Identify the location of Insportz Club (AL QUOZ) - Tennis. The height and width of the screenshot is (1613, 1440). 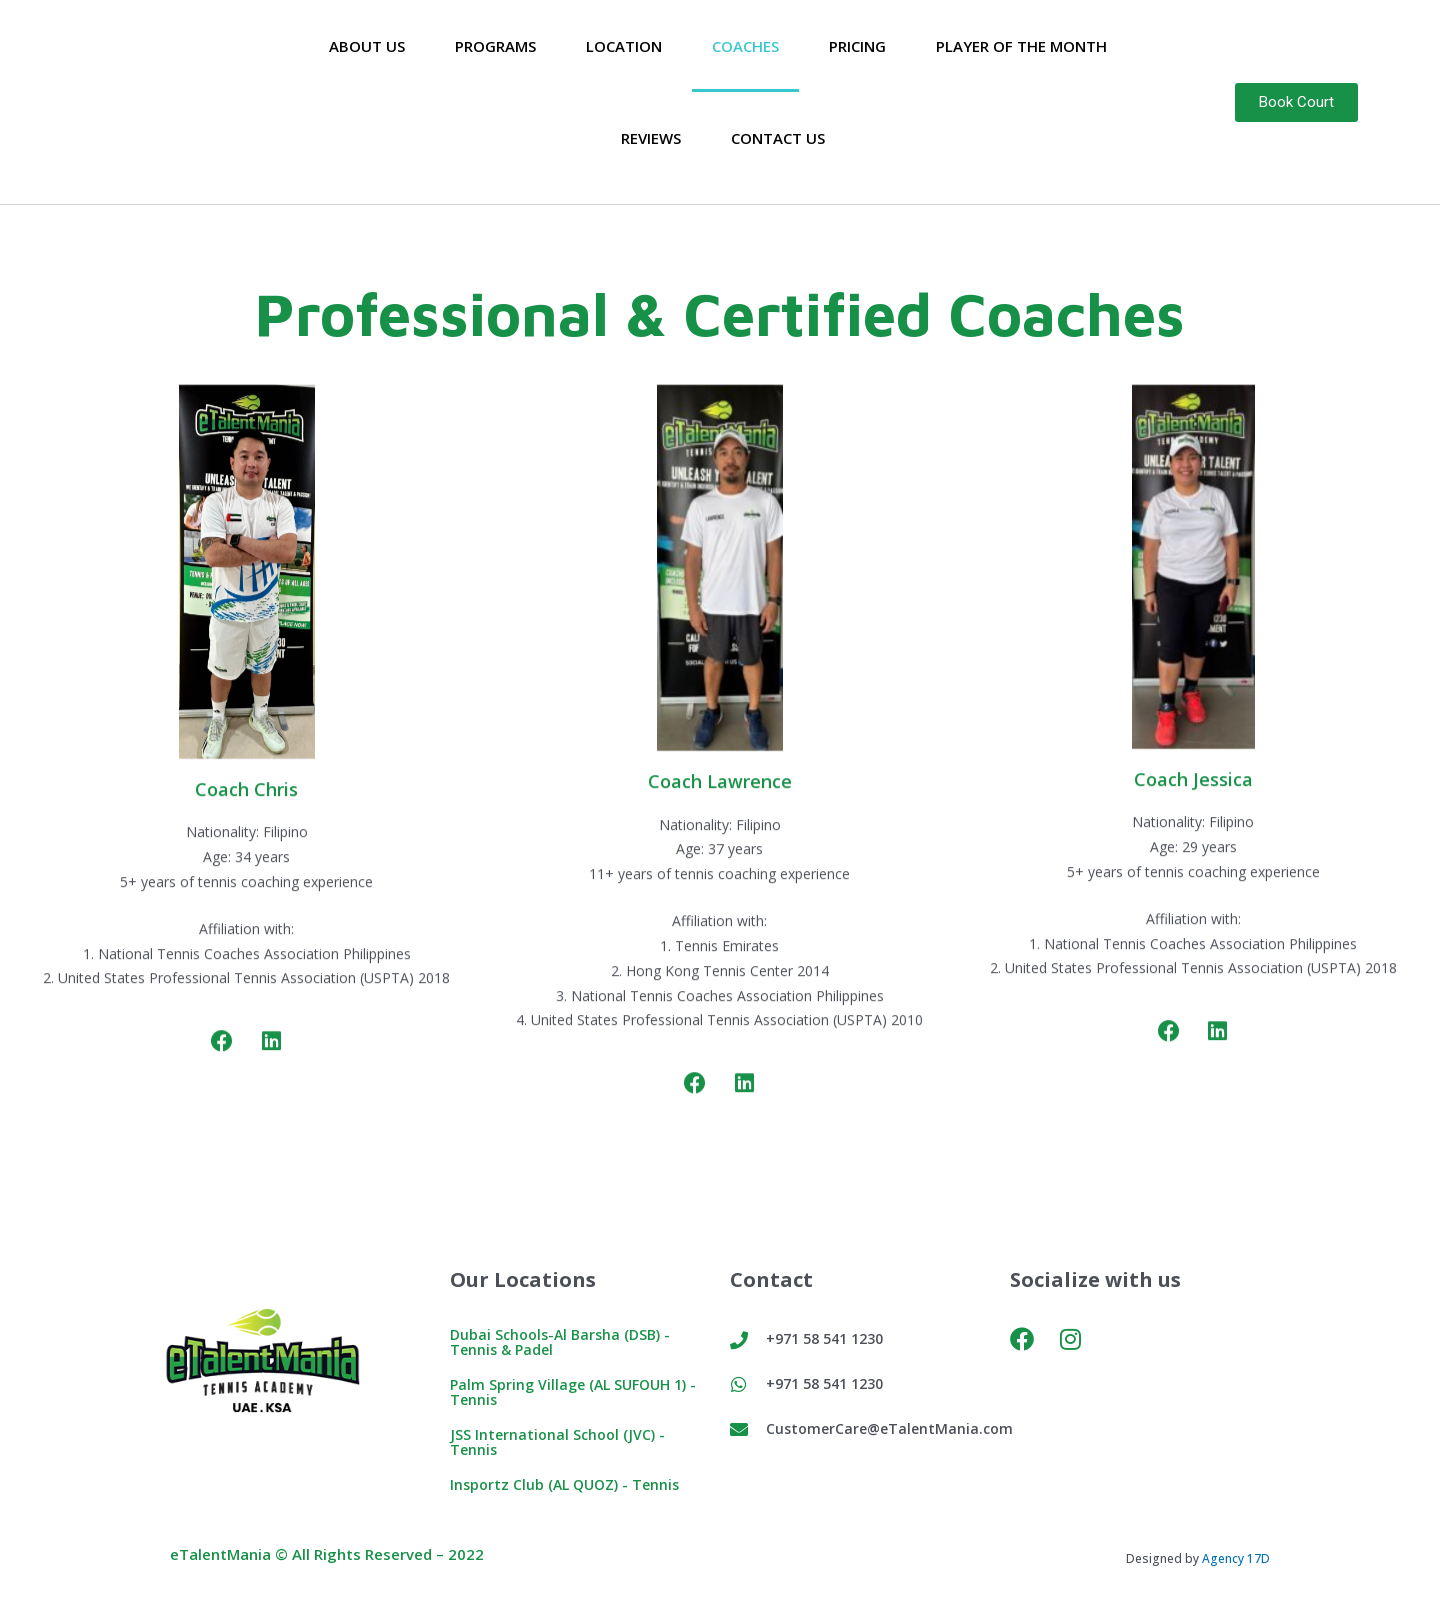
(570, 1484).